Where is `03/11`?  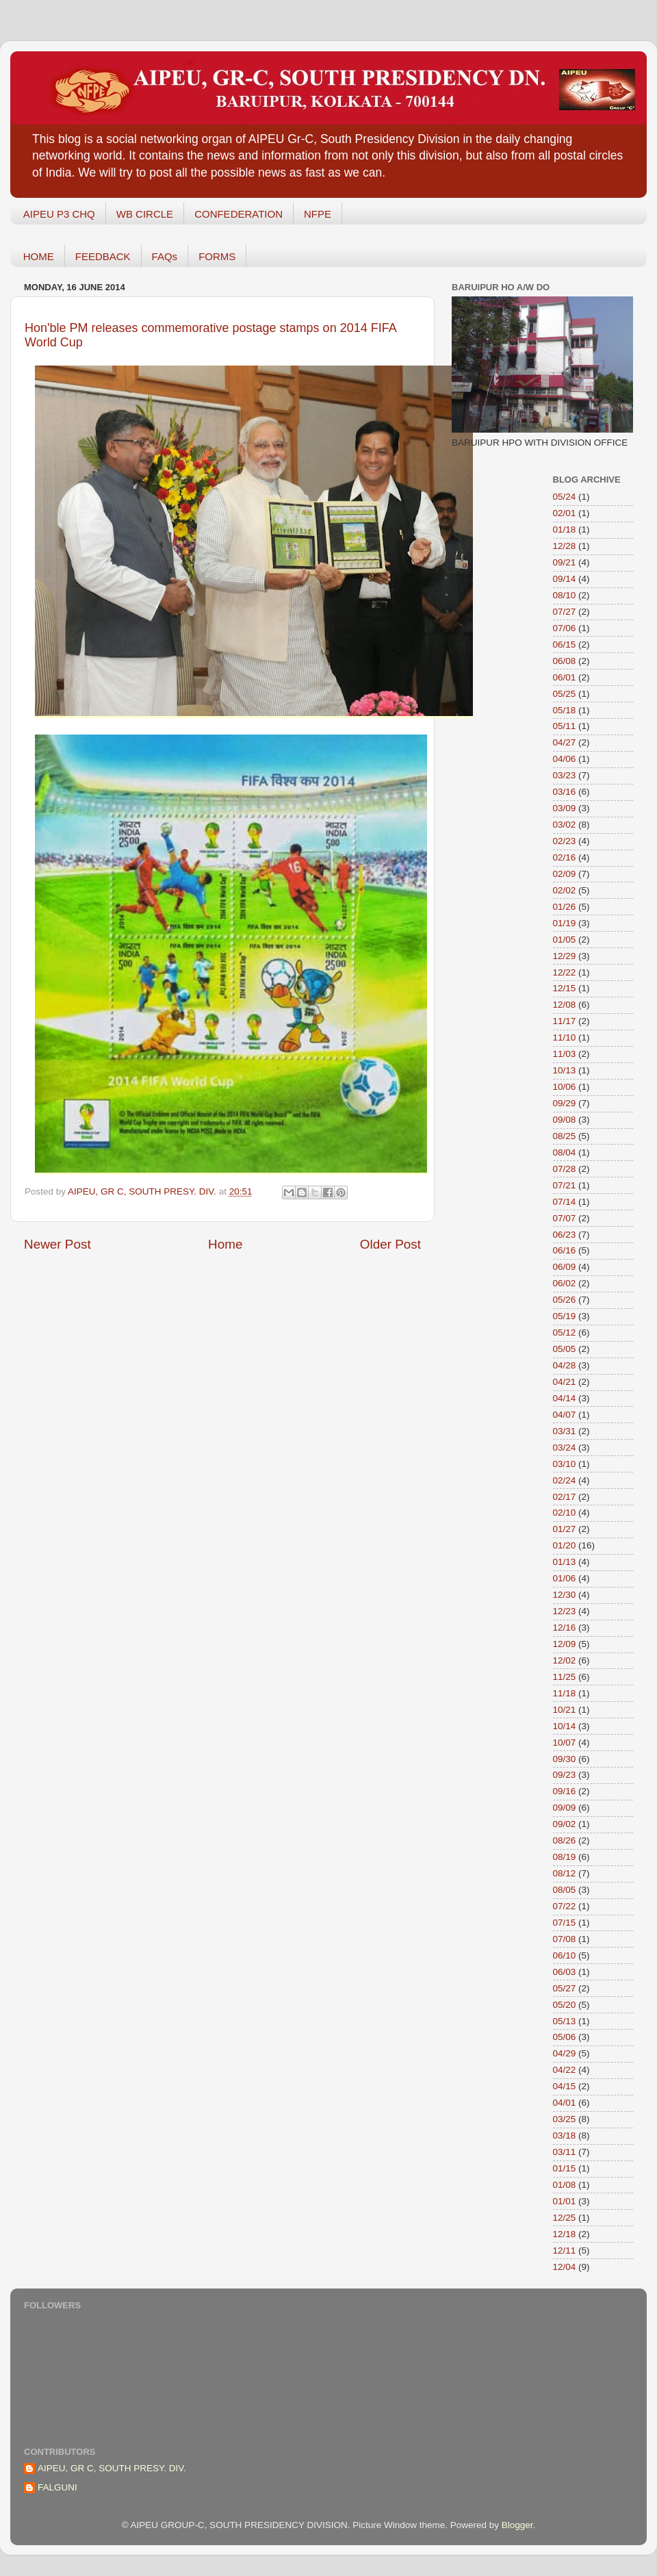
03/11 is located at coordinates (564, 2152).